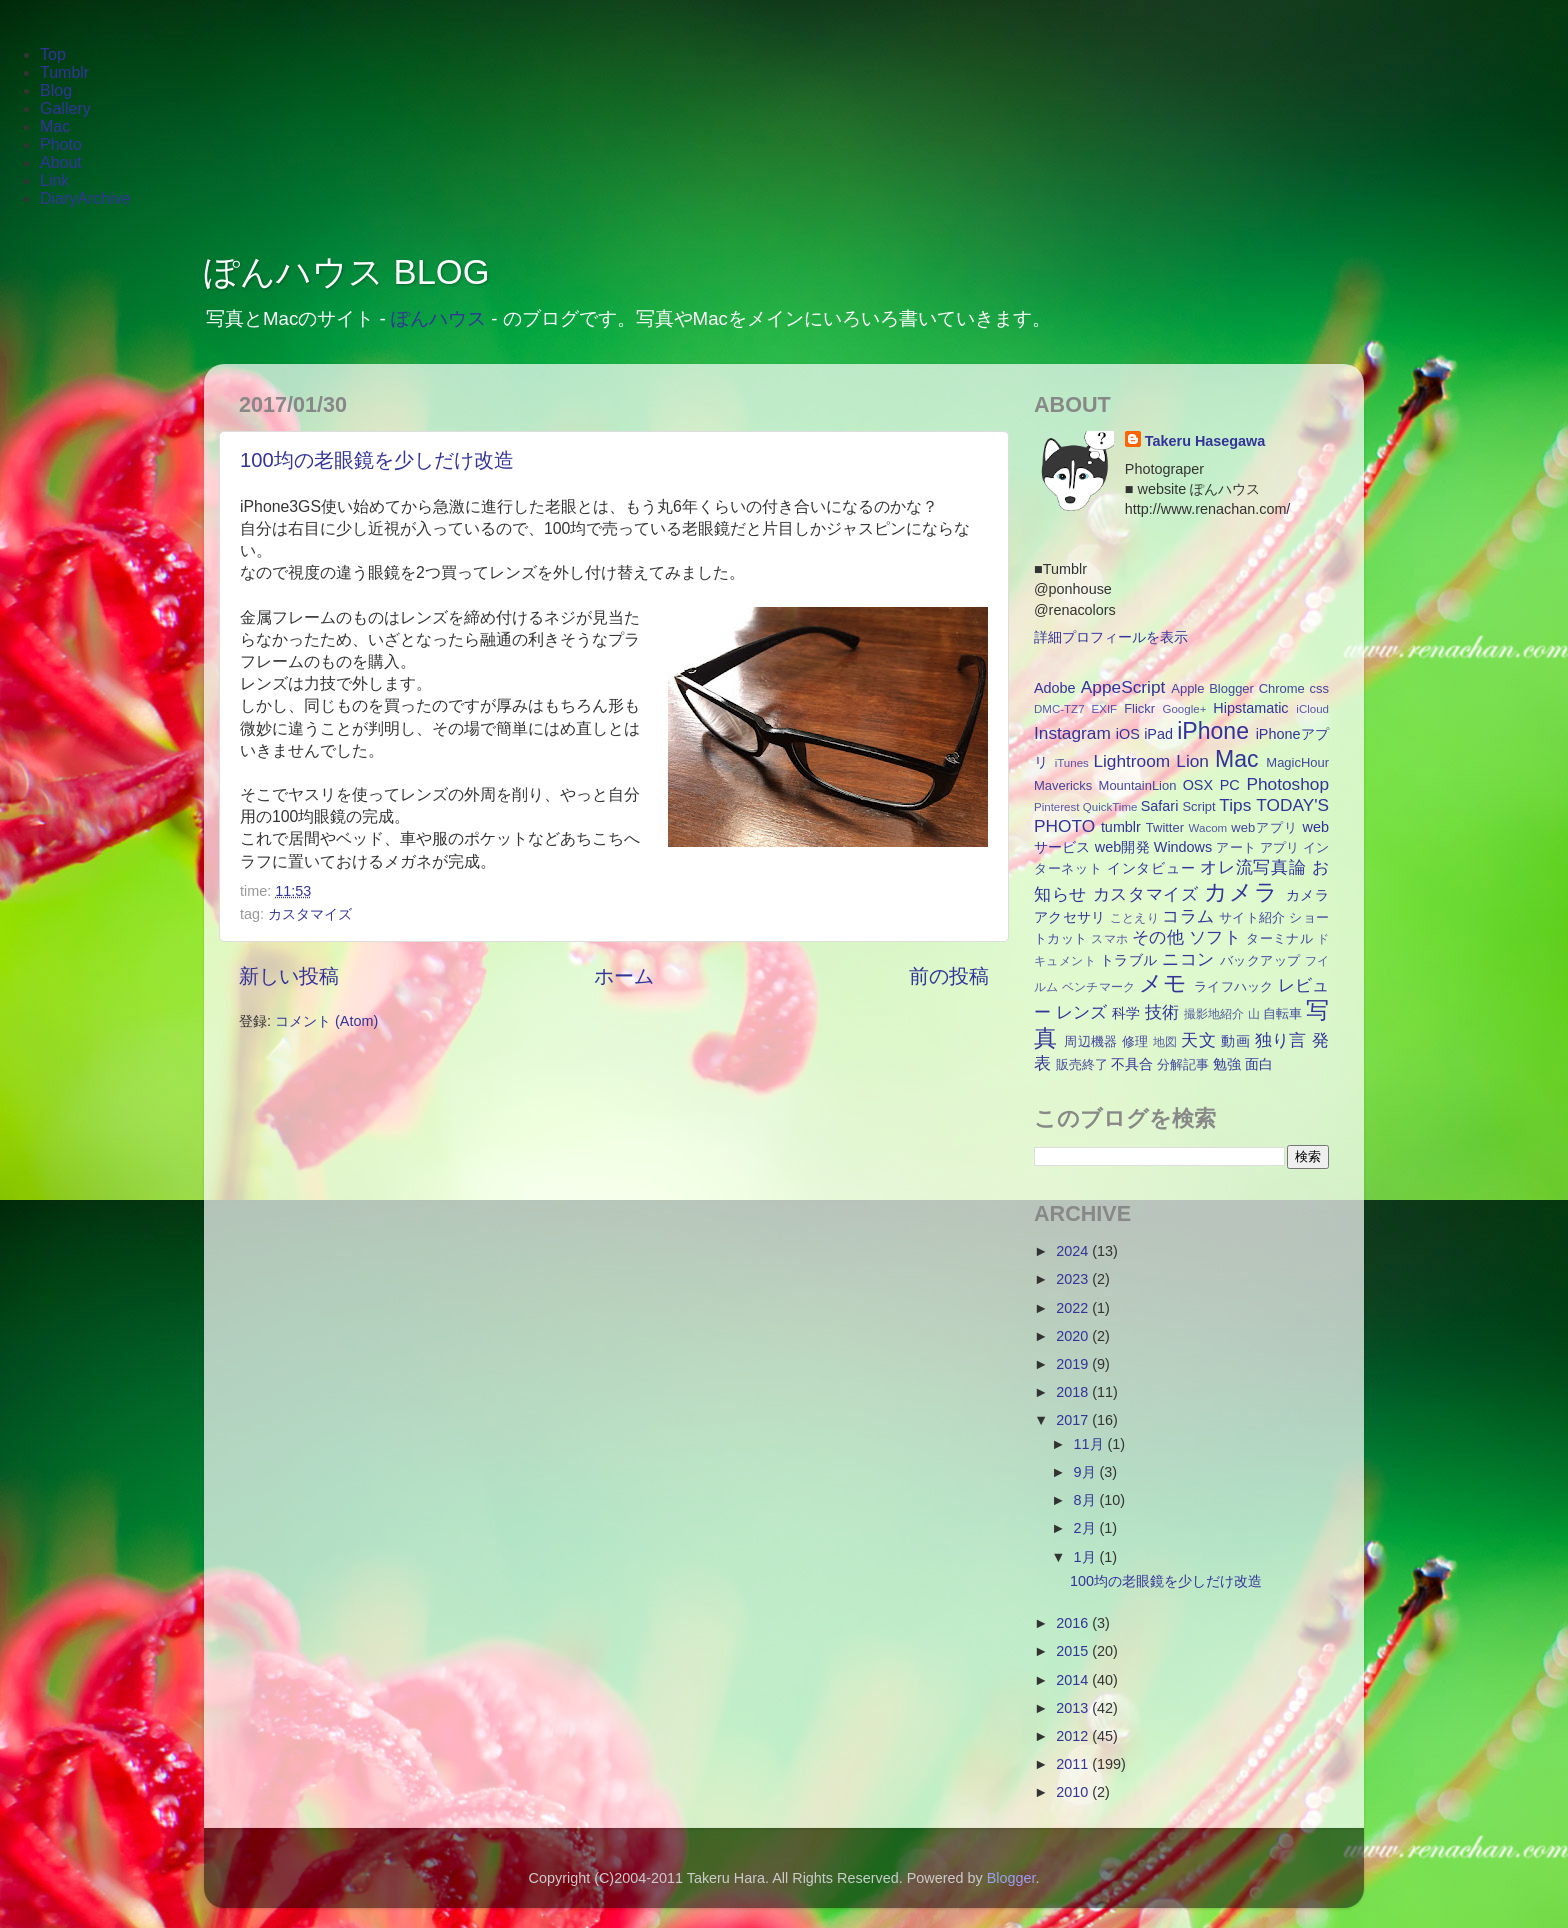  I want to click on PC, so click(1230, 785).